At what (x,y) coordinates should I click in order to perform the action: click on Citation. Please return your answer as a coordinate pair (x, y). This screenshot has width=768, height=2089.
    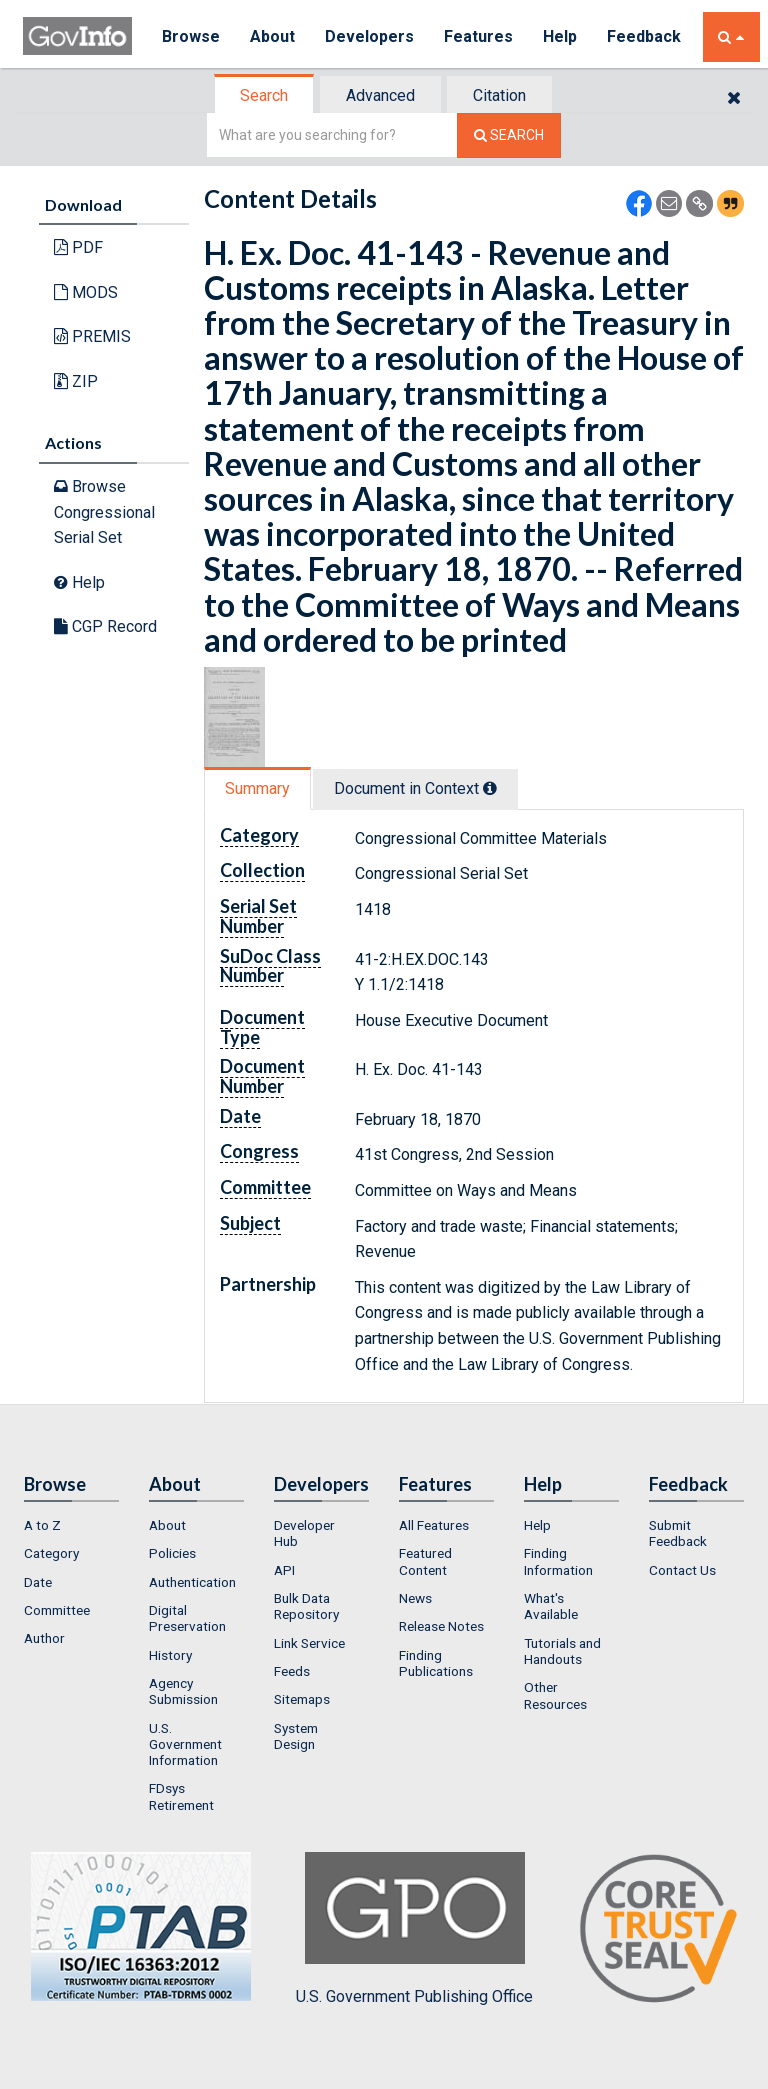
    Looking at the image, I should click on (499, 95).